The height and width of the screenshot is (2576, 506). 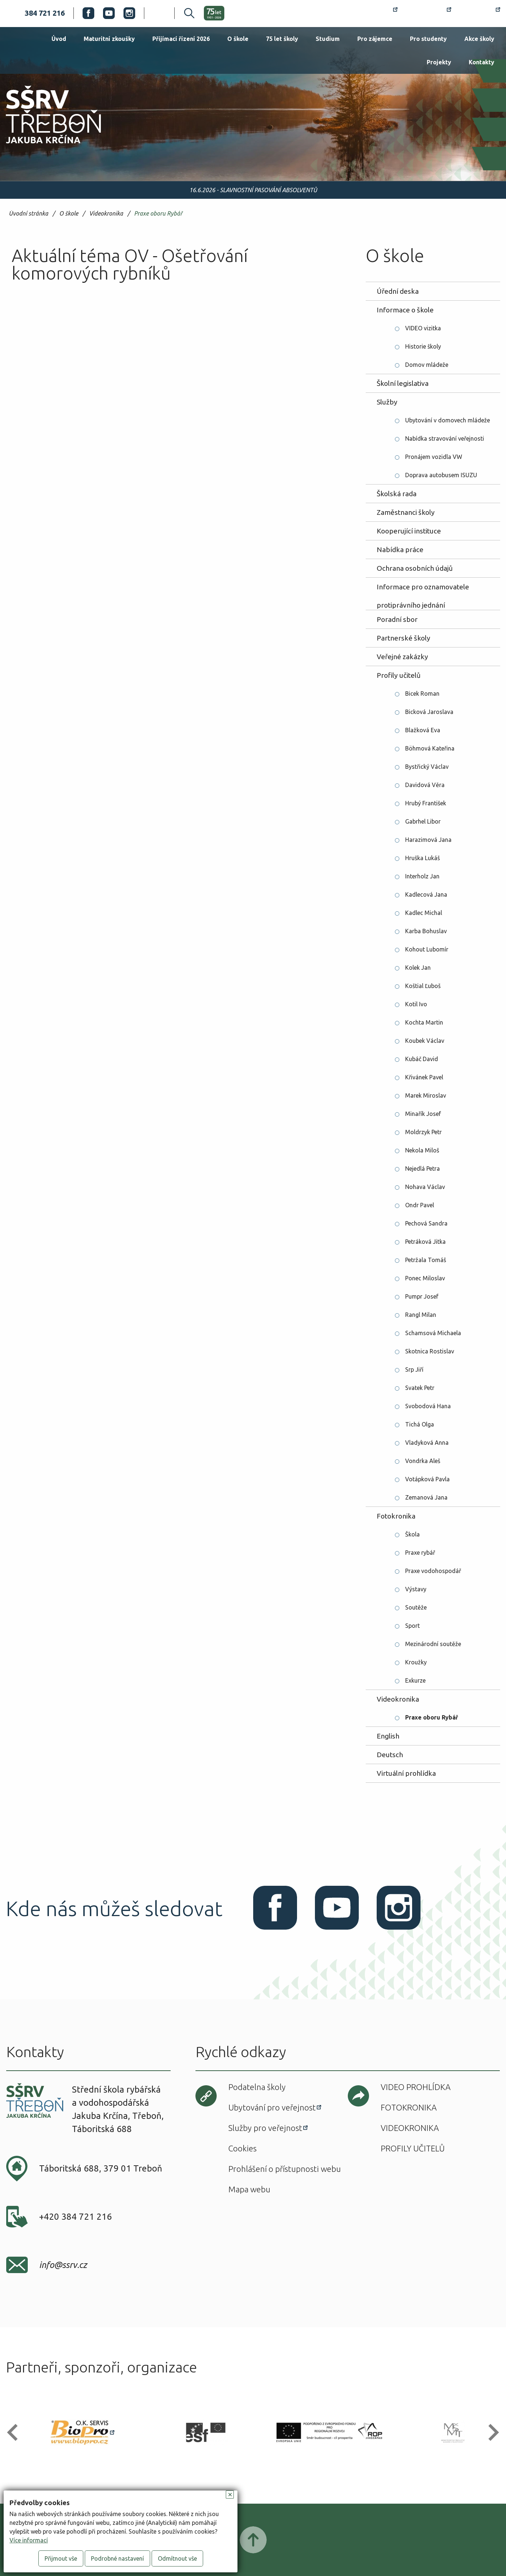 I want to click on Kroužky, so click(x=416, y=1662).